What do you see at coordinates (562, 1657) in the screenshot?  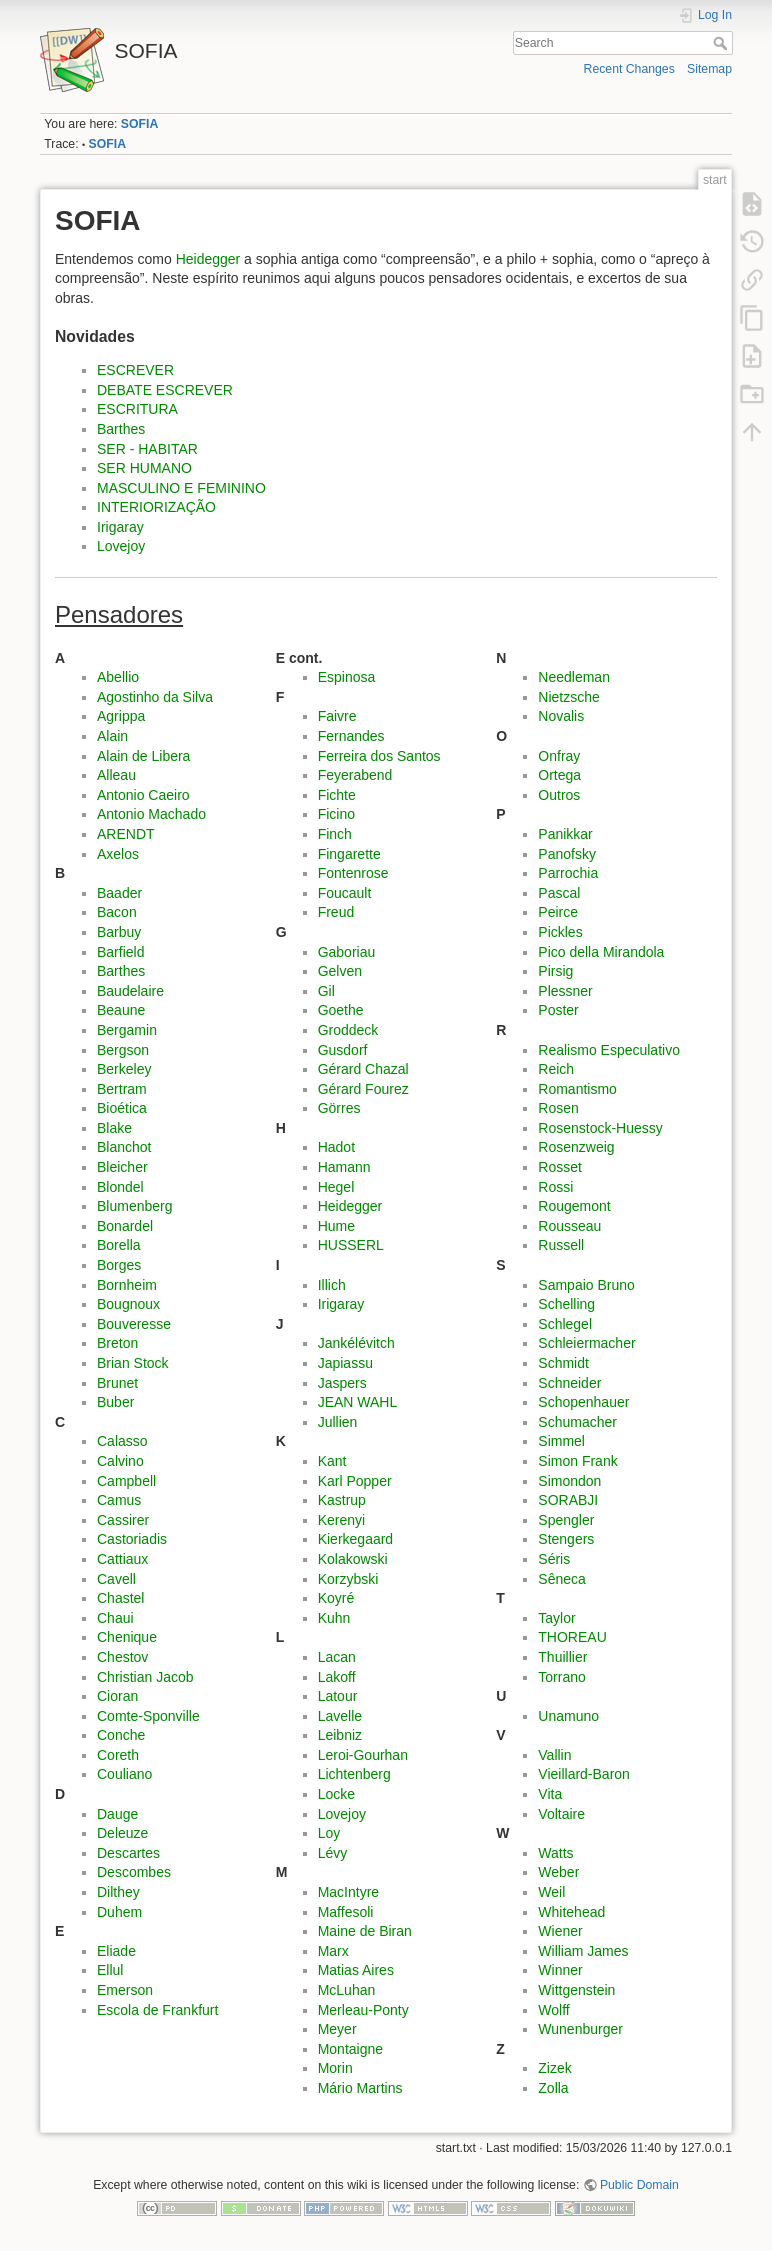 I see `Thuillier` at bounding box center [562, 1657].